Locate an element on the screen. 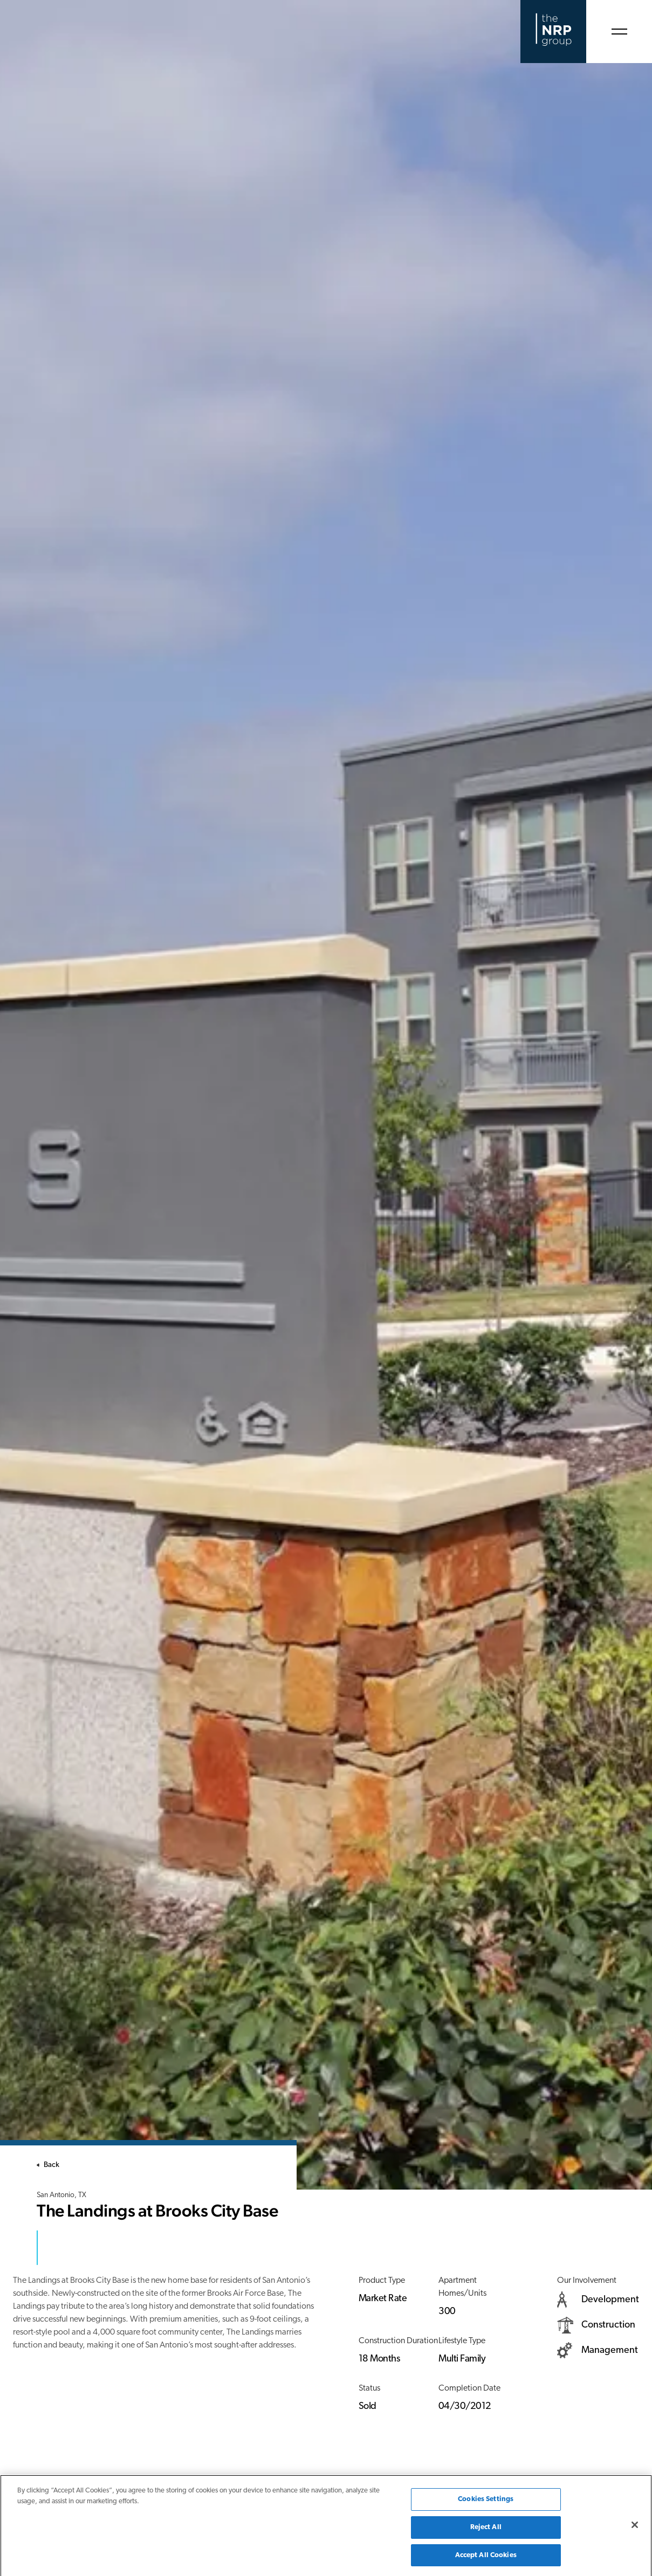 This screenshot has height=2576, width=652. [Open Menu] is located at coordinates (619, 31).